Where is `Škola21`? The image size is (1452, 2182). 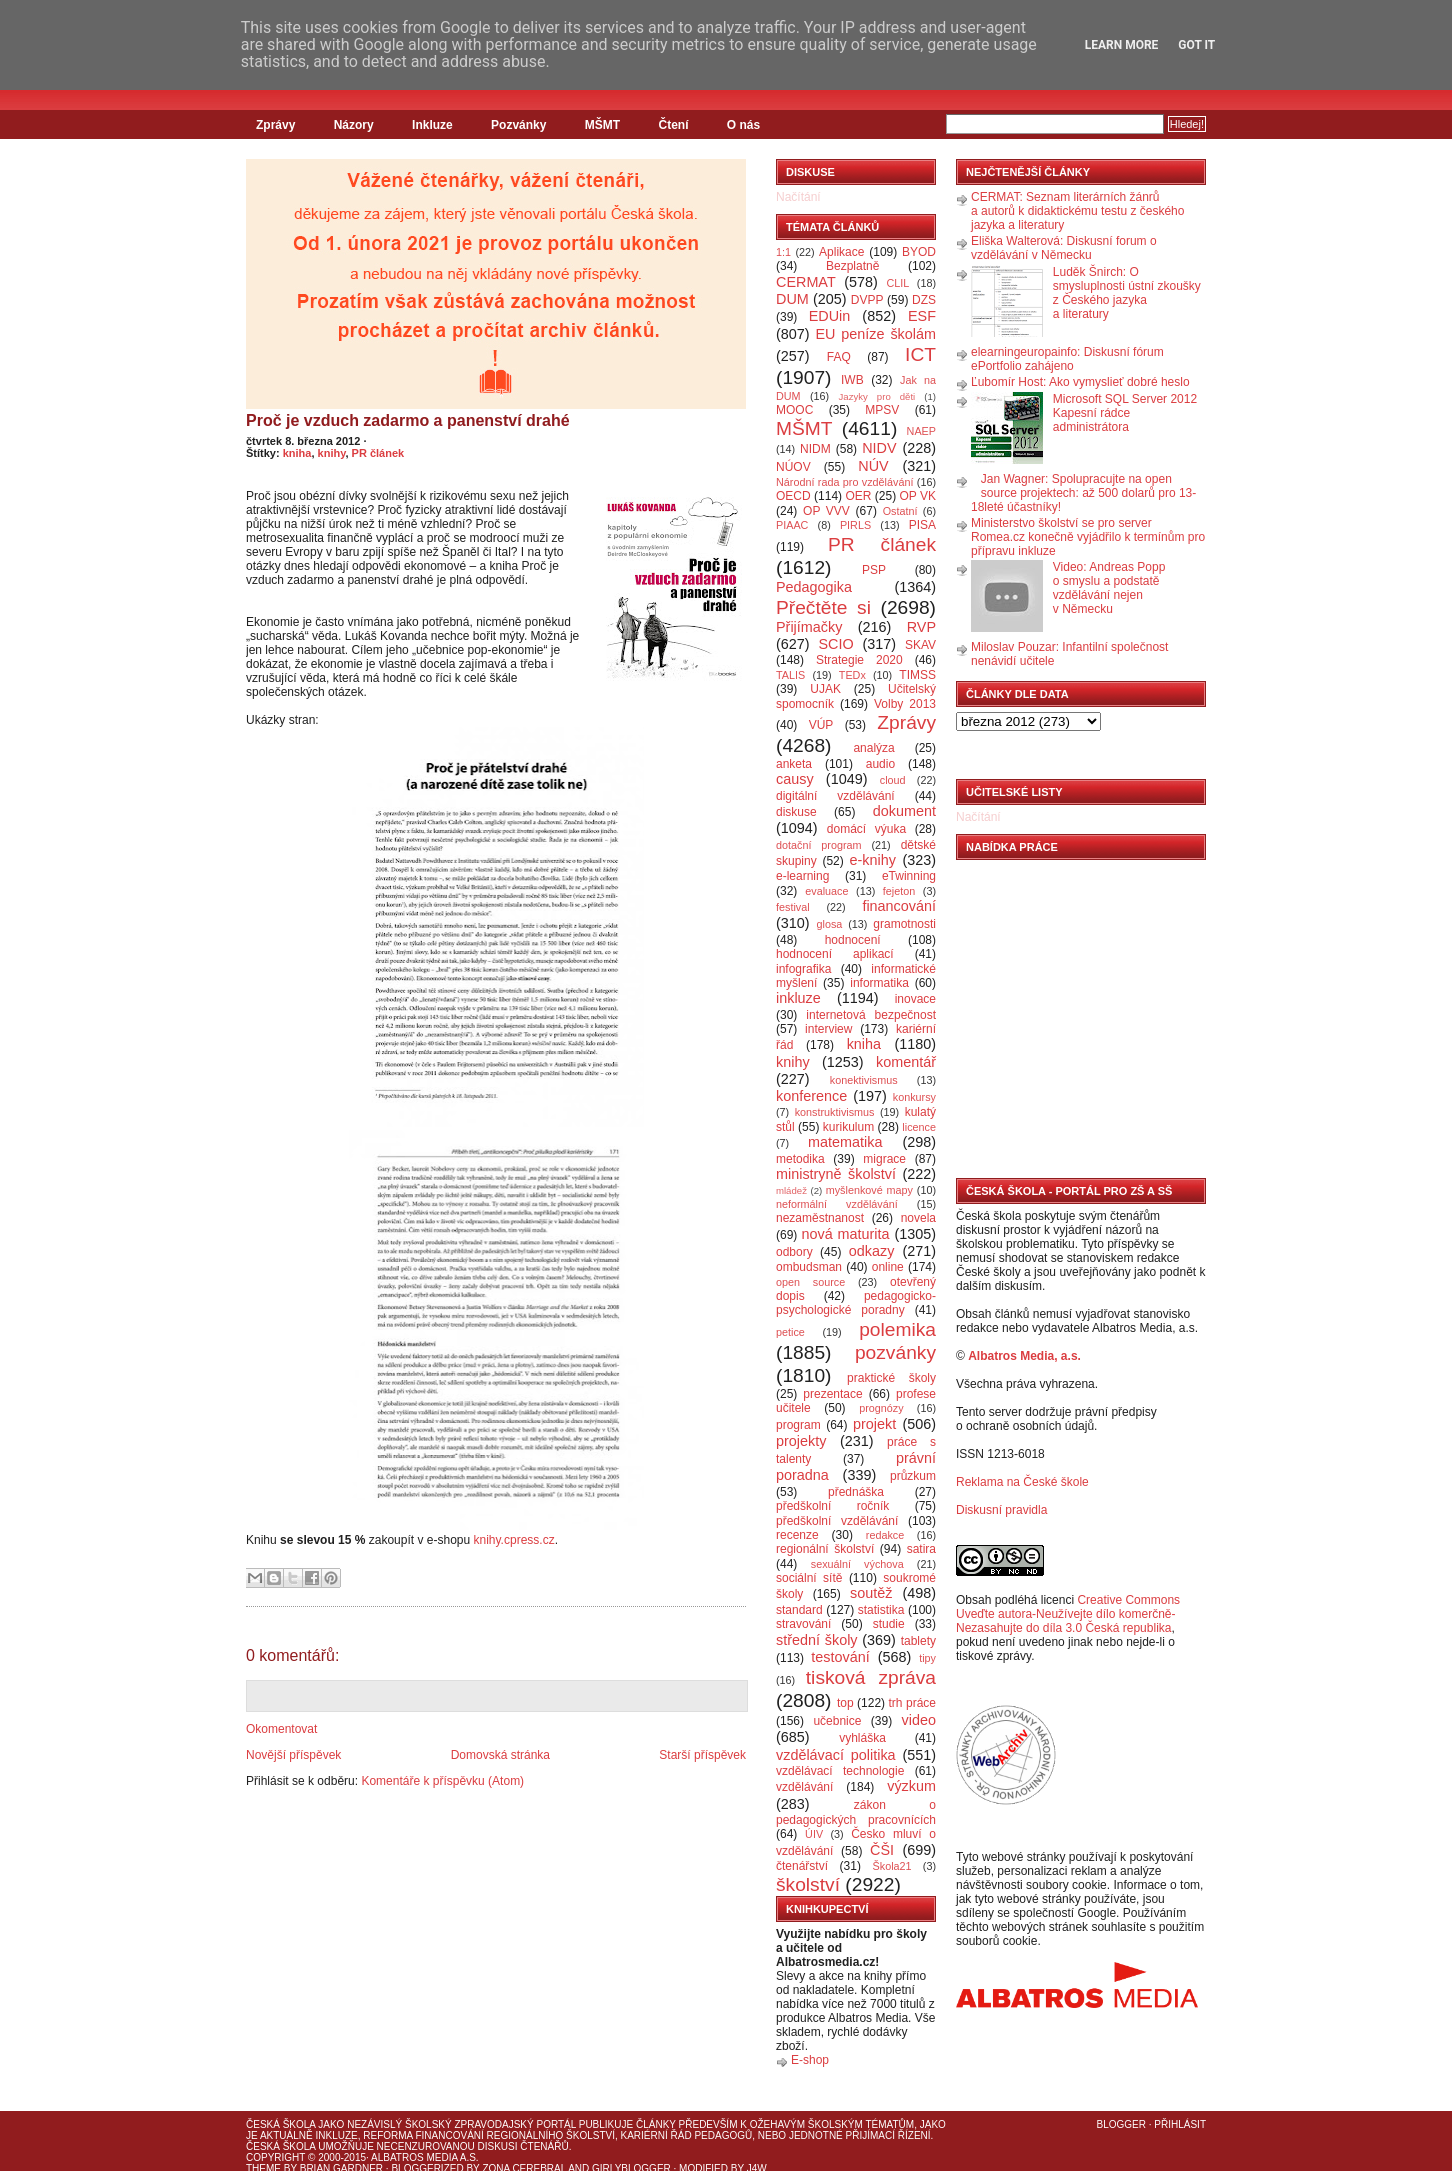 Škola21 is located at coordinates (892, 1866).